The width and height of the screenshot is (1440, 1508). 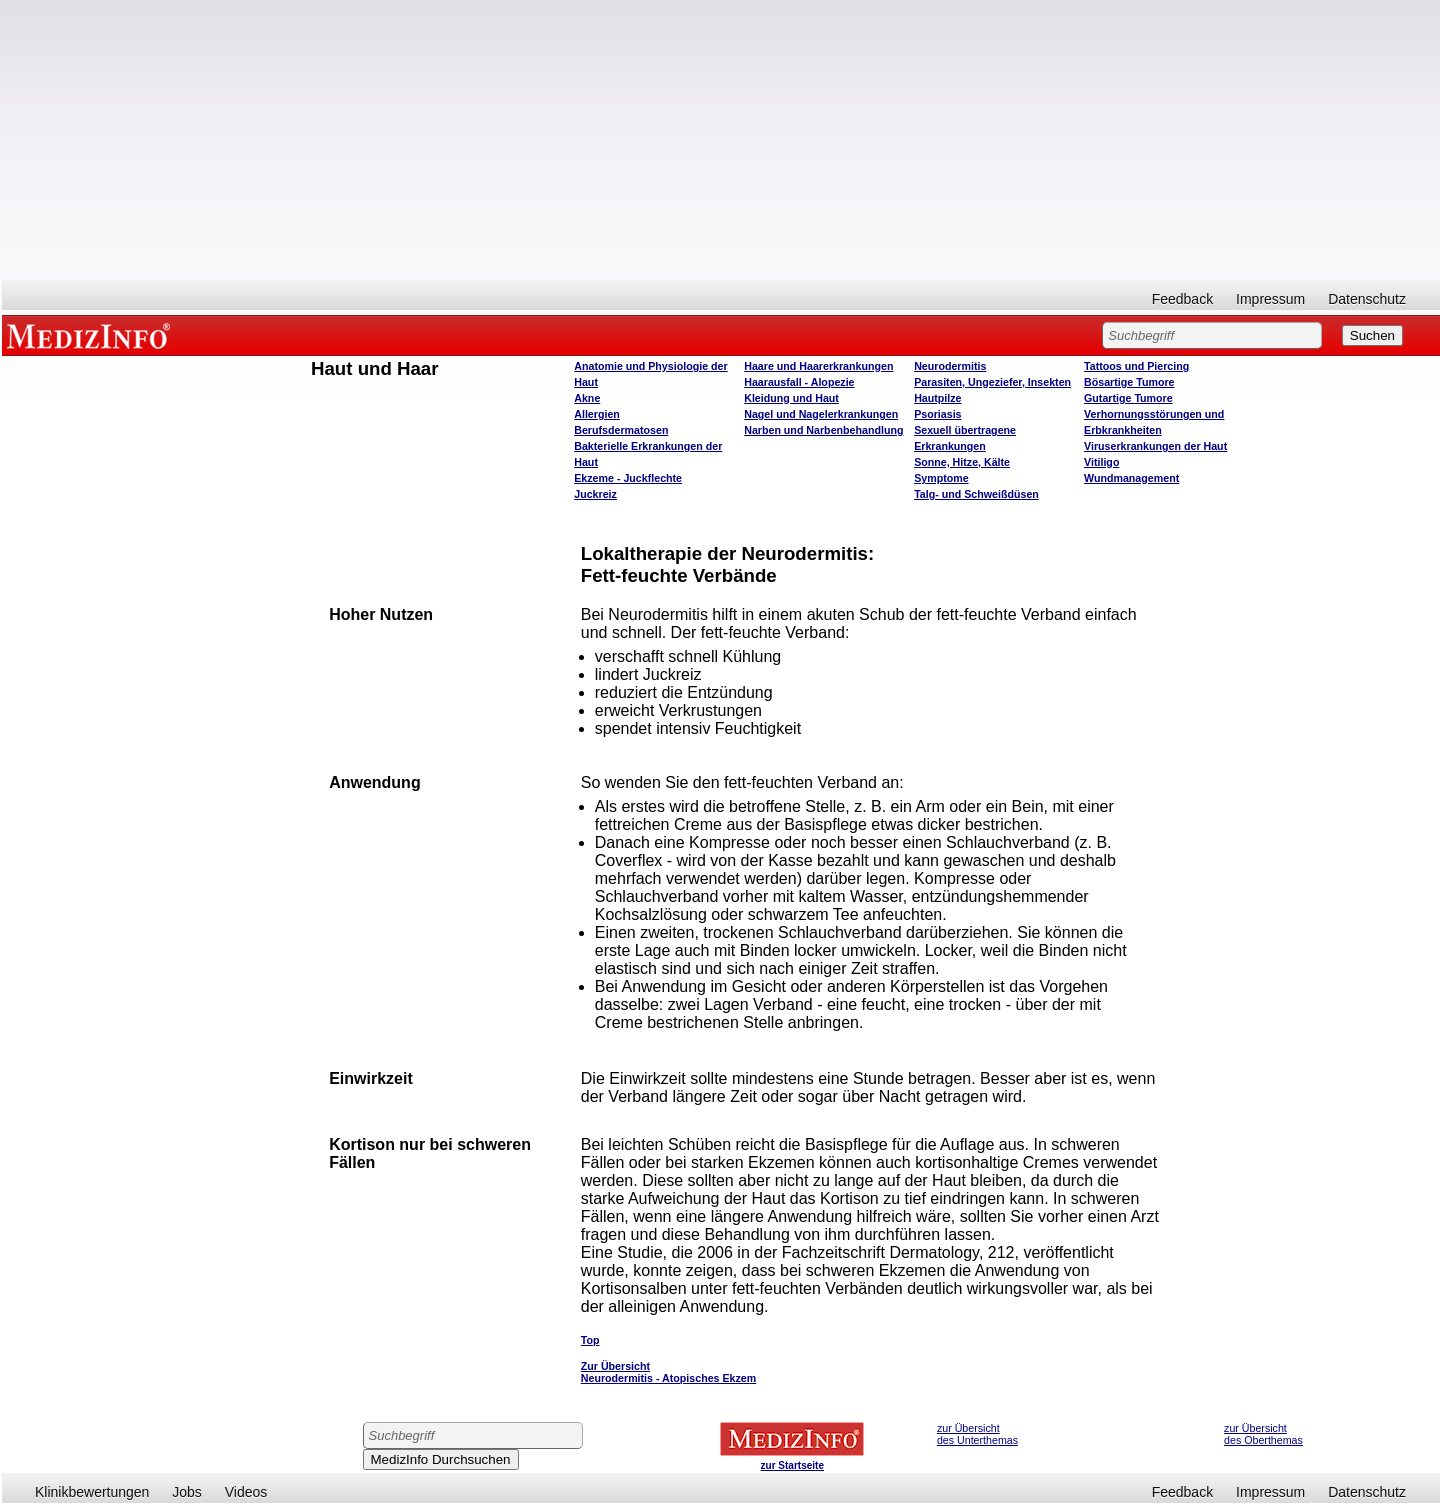 What do you see at coordinates (597, 414) in the screenshot?
I see `Allergien` at bounding box center [597, 414].